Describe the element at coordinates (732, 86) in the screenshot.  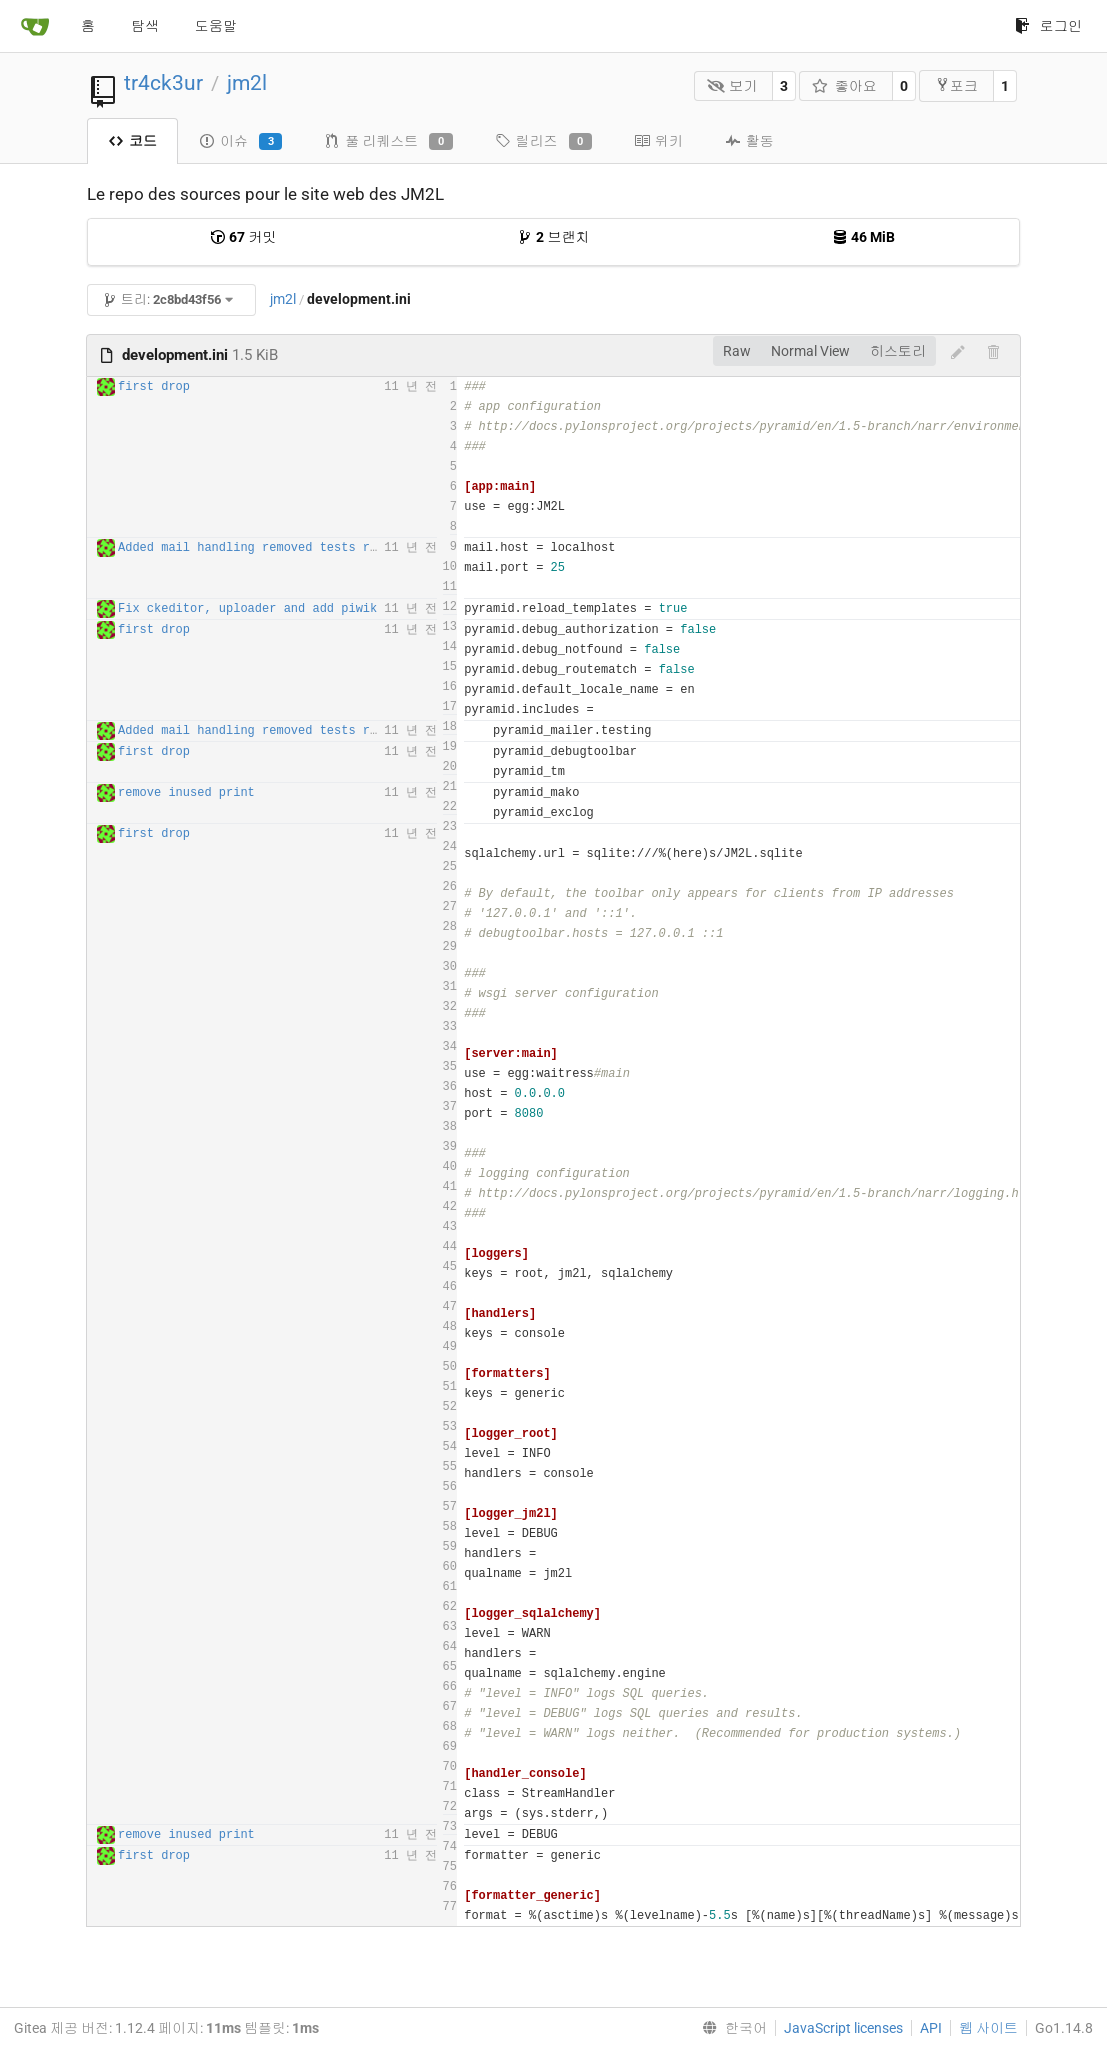
I see `보기` at that location.